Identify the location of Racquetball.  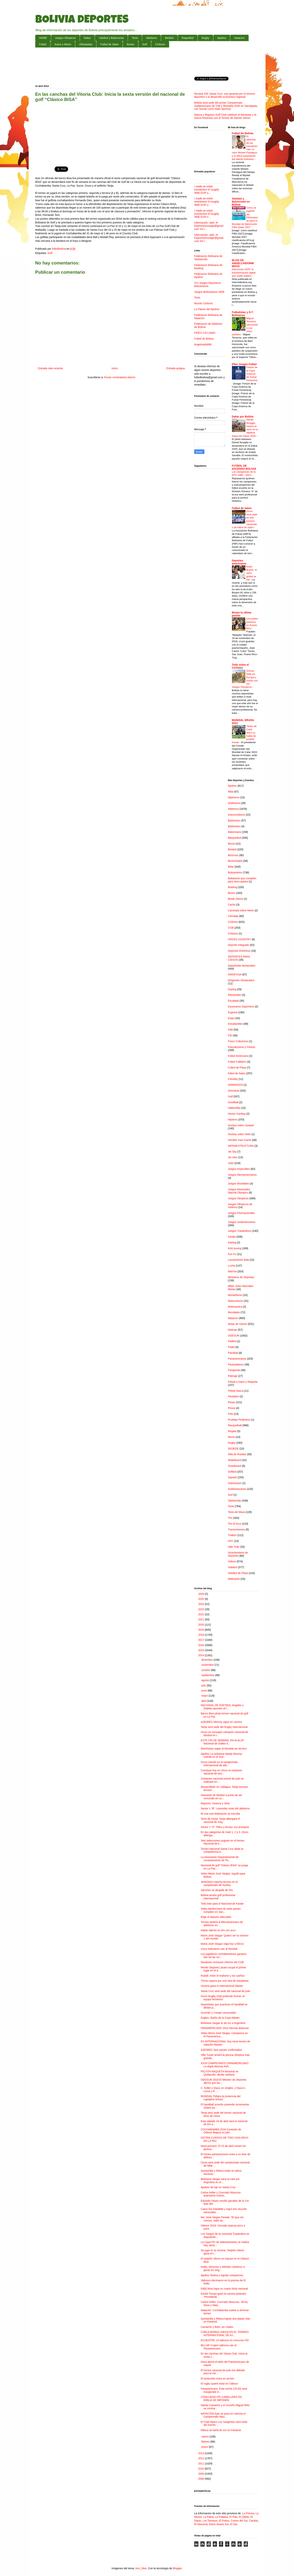
(235, 1425).